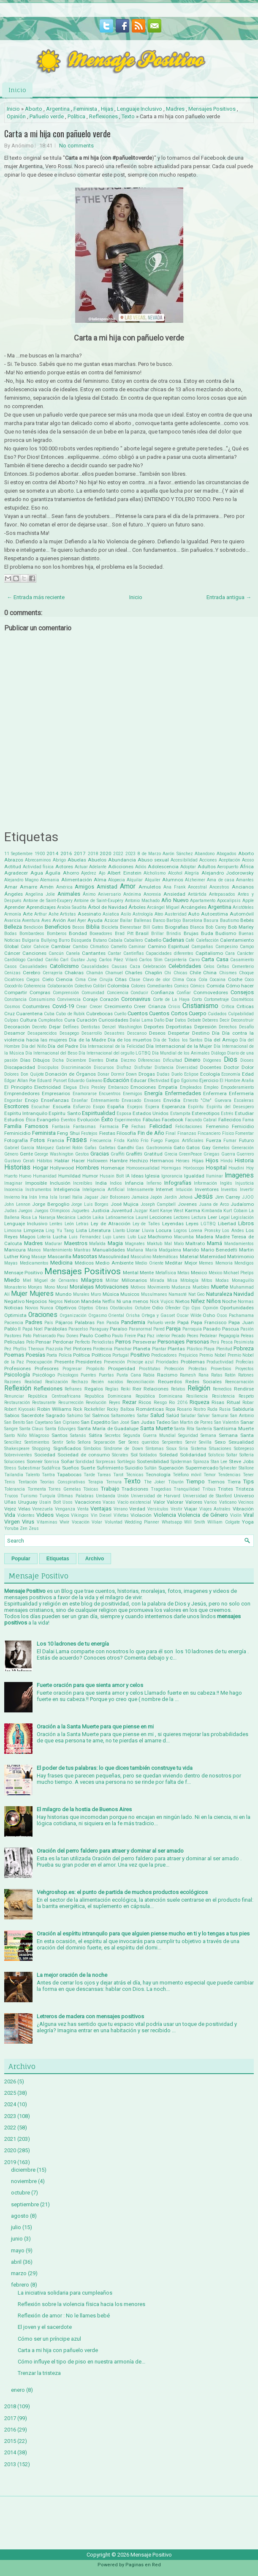 The image size is (258, 2576). I want to click on Estereotipos, so click(206, 1113).